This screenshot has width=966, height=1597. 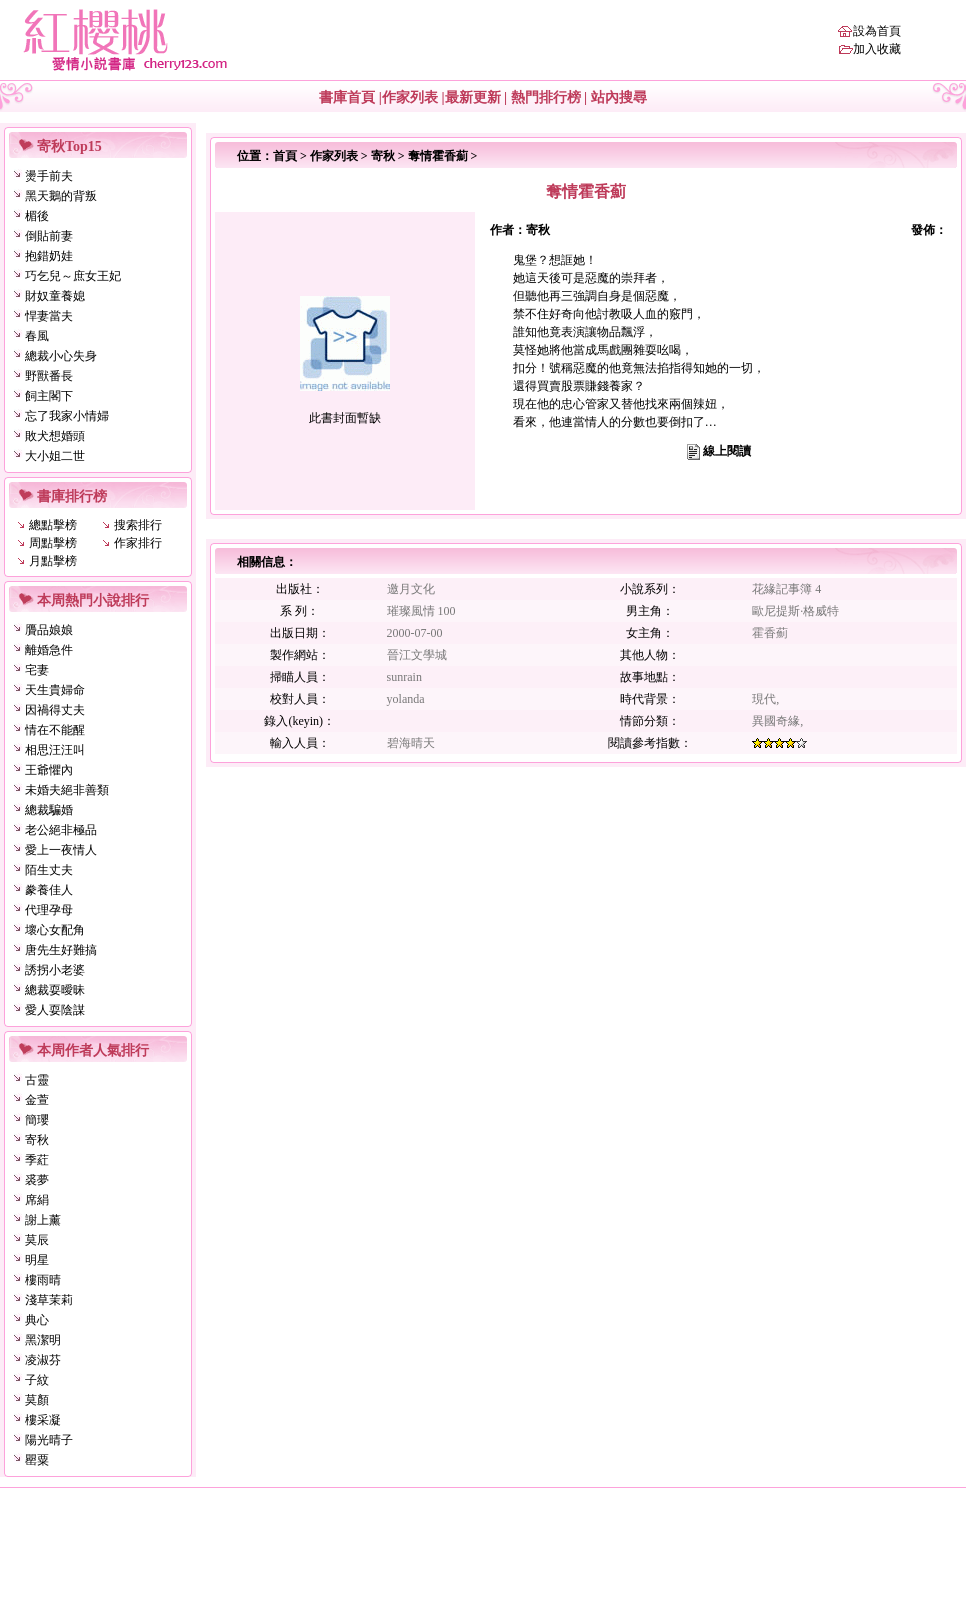 What do you see at coordinates (37, 670) in the screenshot?
I see `宅妻` at bounding box center [37, 670].